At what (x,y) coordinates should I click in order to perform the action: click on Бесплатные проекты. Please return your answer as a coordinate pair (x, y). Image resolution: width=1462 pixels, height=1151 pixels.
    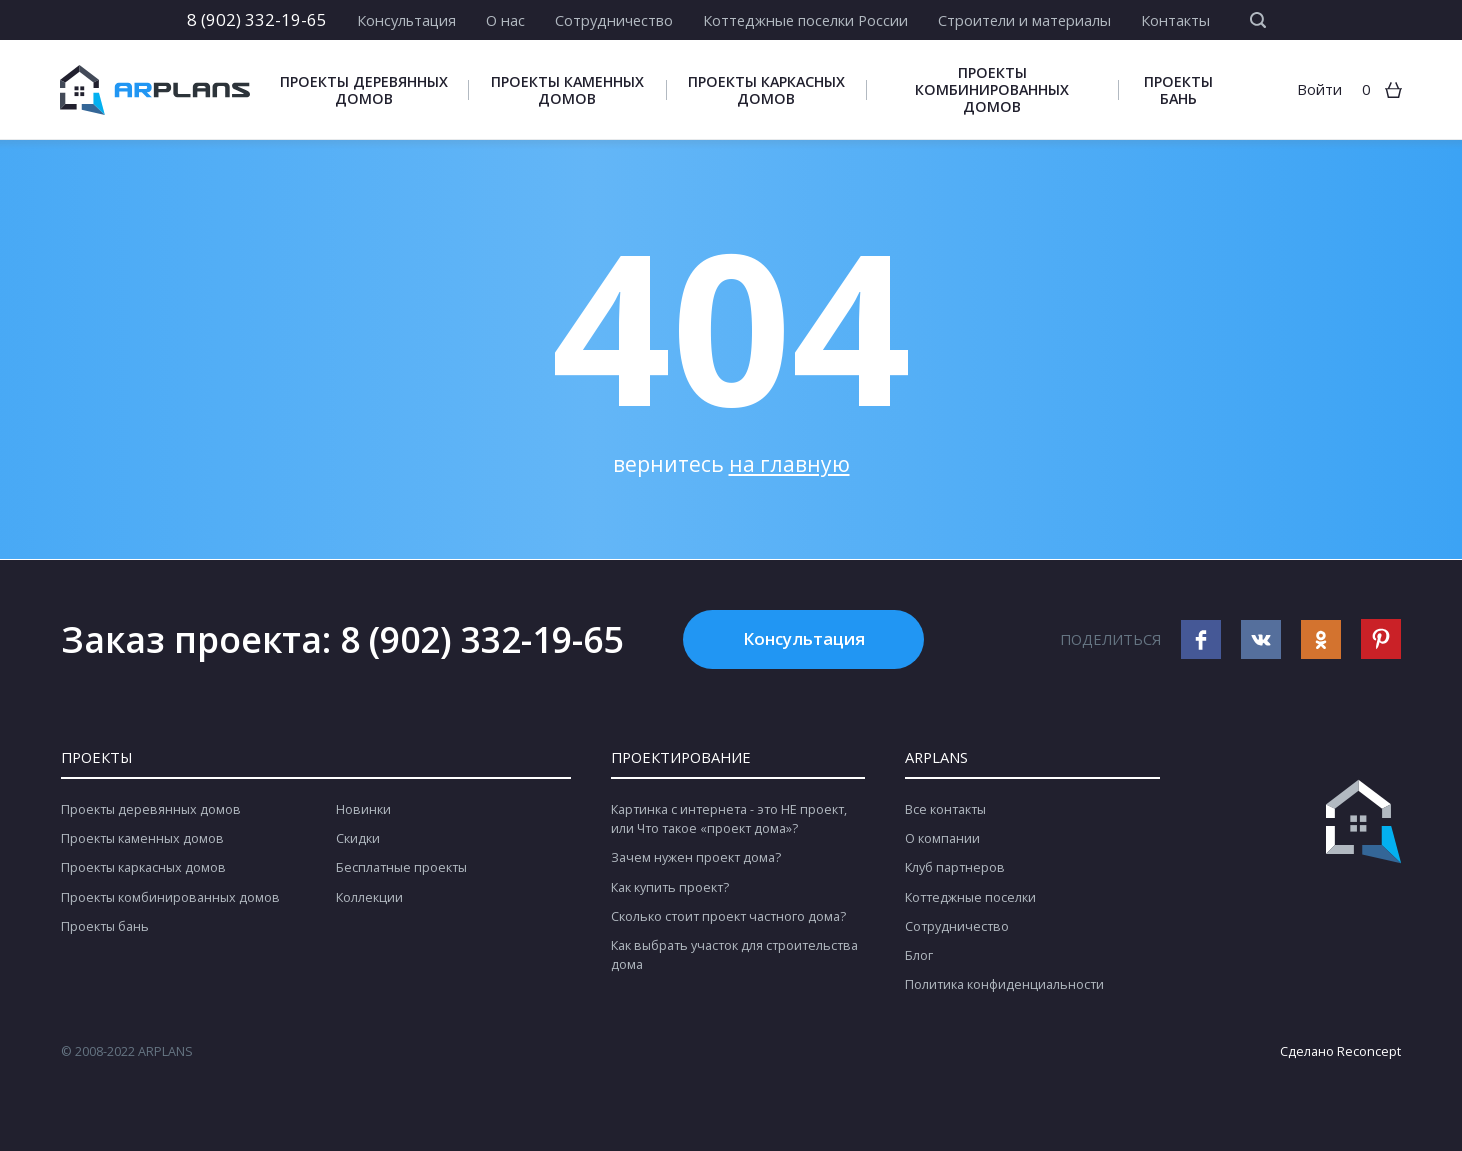
    Looking at the image, I should click on (401, 867).